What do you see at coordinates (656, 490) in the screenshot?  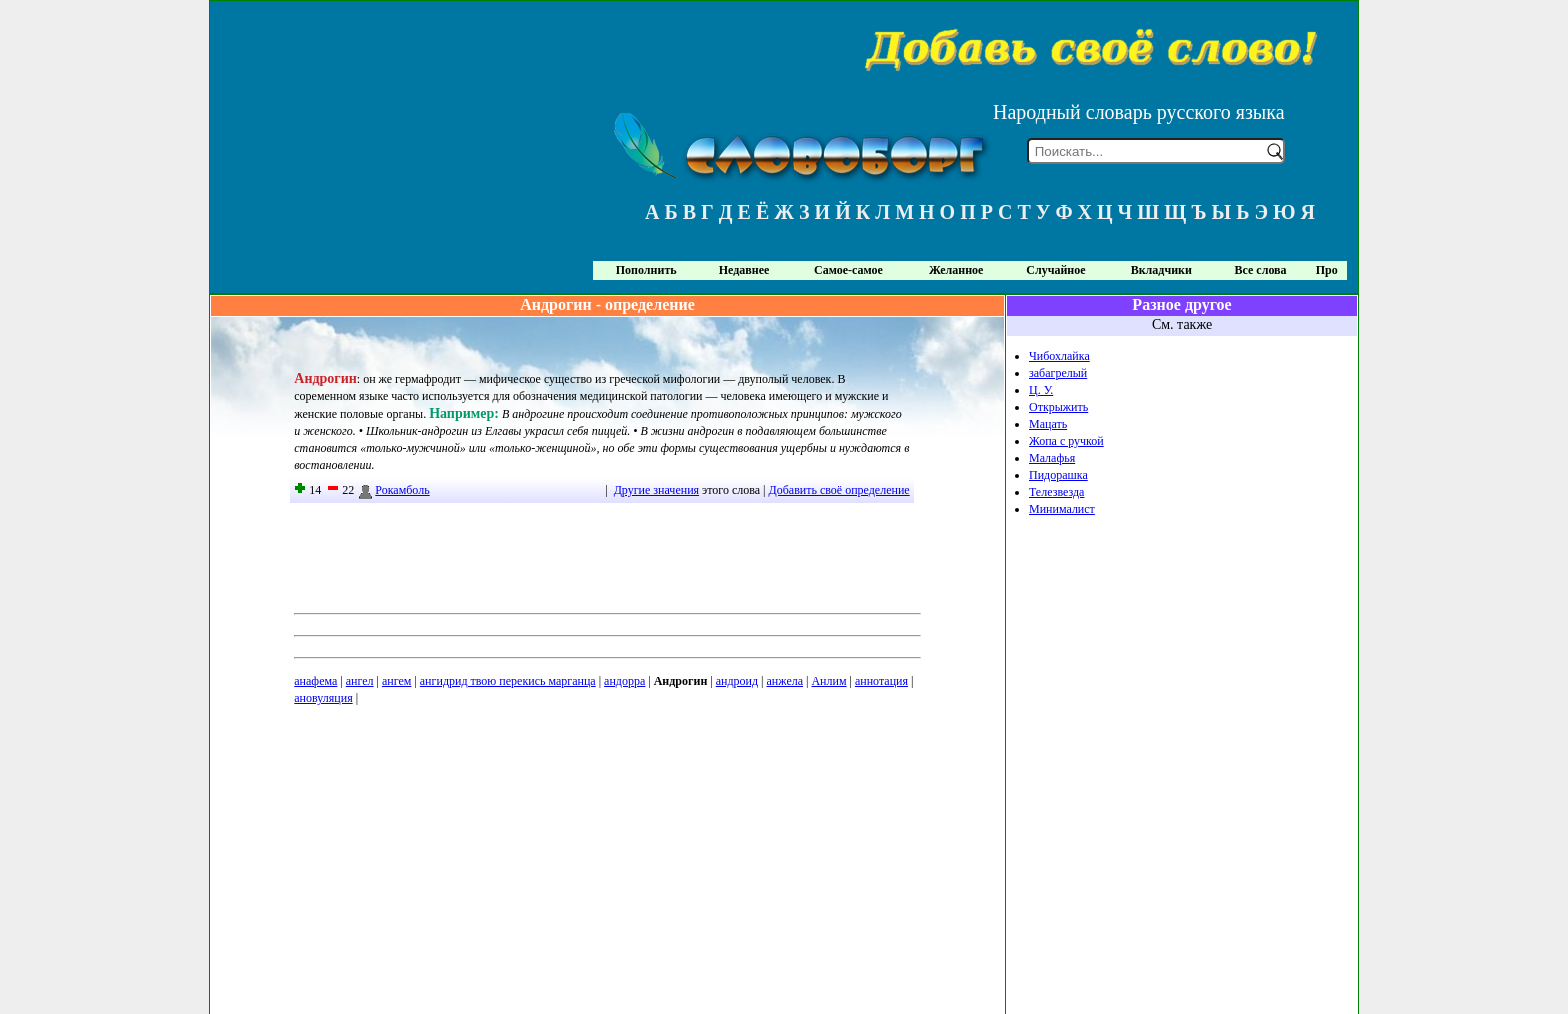 I see `Другие значения` at bounding box center [656, 490].